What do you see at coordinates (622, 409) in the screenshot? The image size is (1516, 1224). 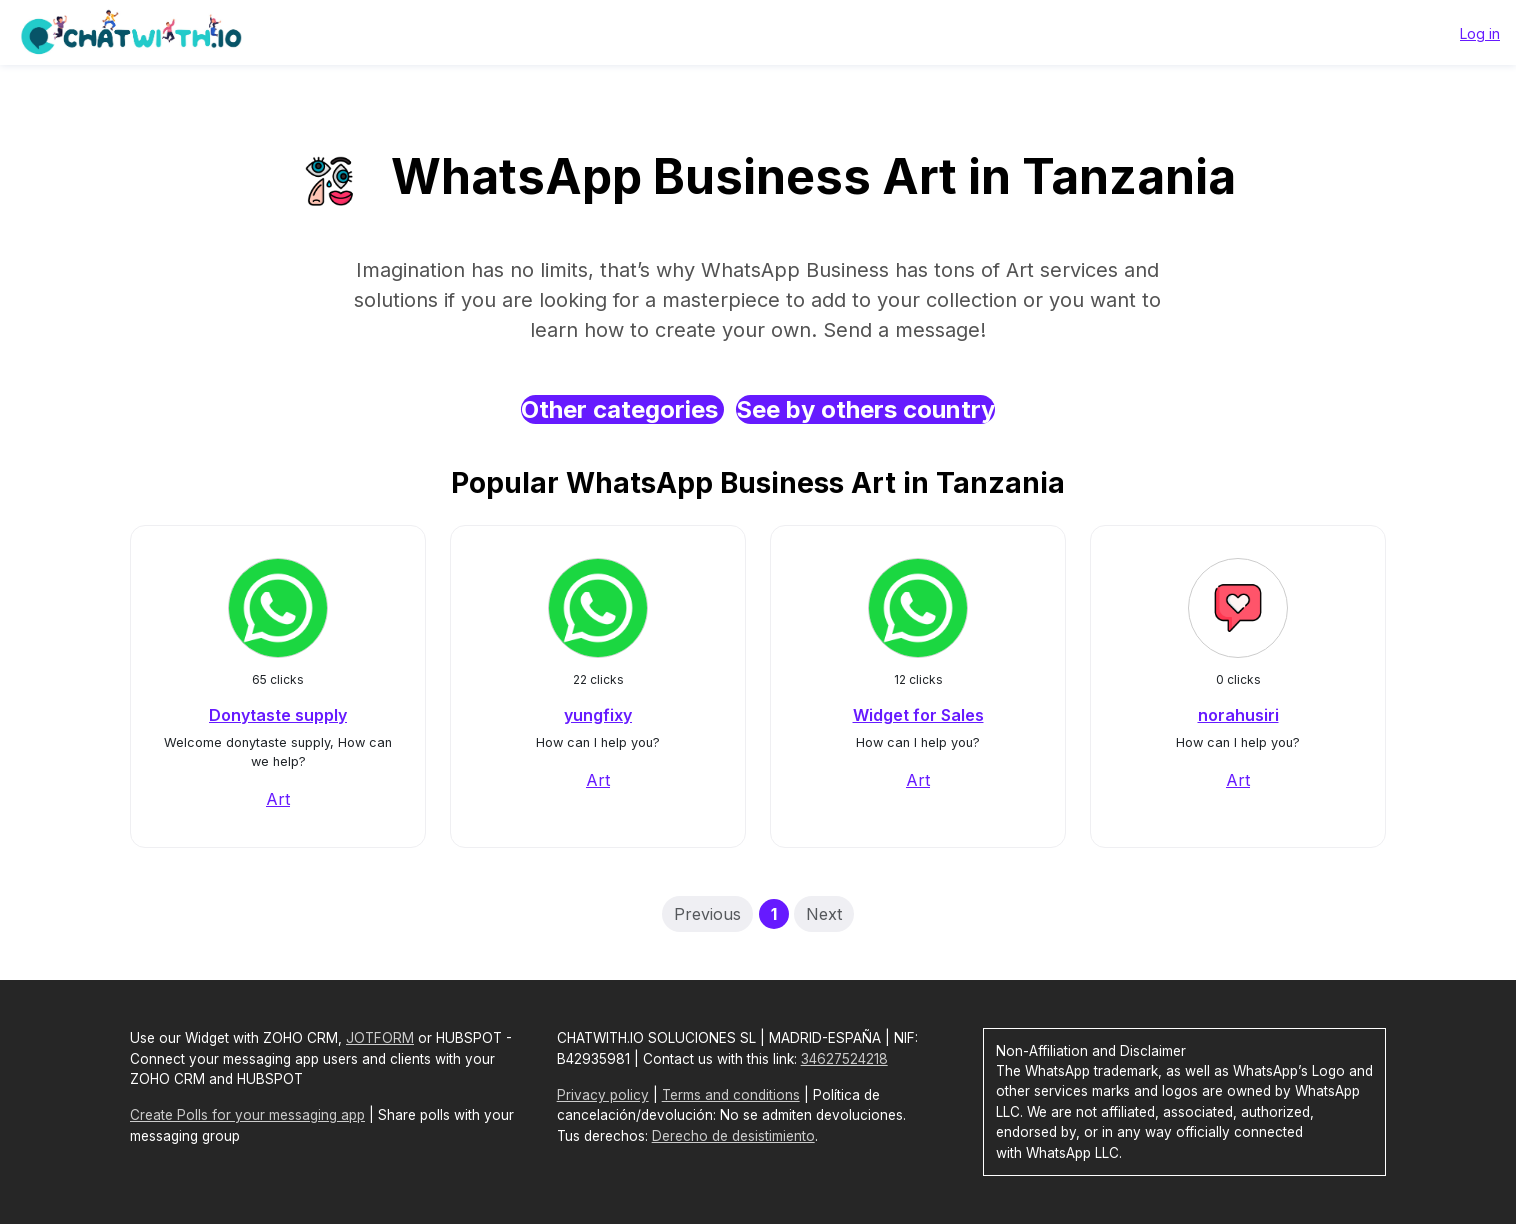 I see `Other categories` at bounding box center [622, 409].